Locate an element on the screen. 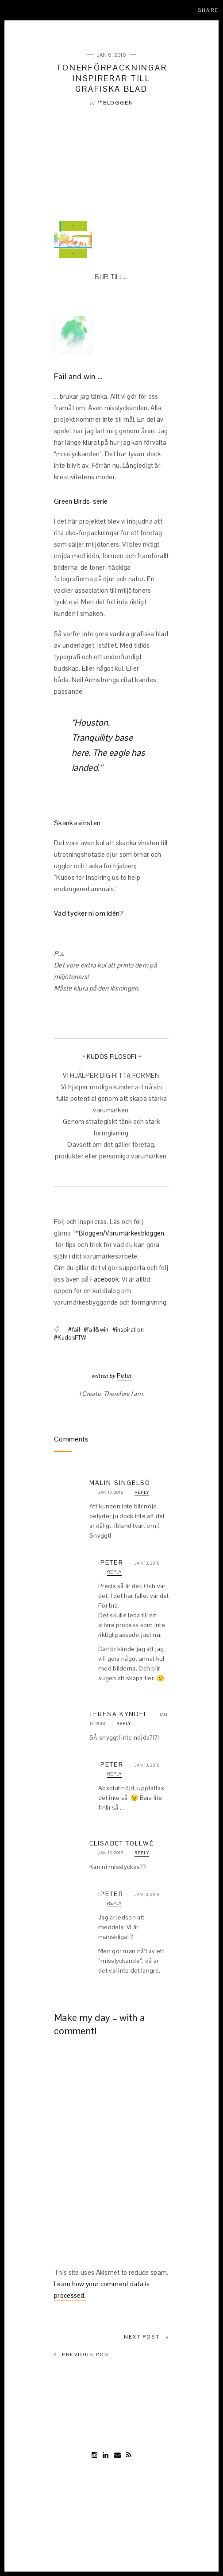 This screenshot has height=2576, width=223. #fail is located at coordinates (74, 1329).